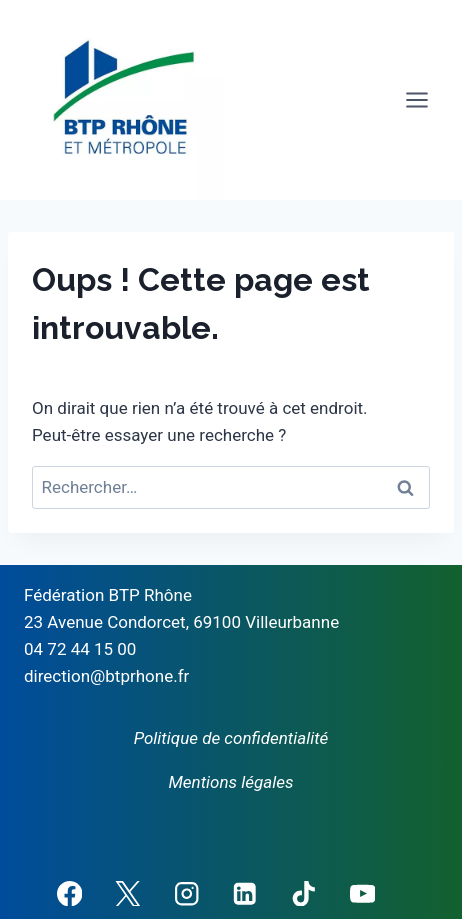  I want to click on [X], so click(127, 893).